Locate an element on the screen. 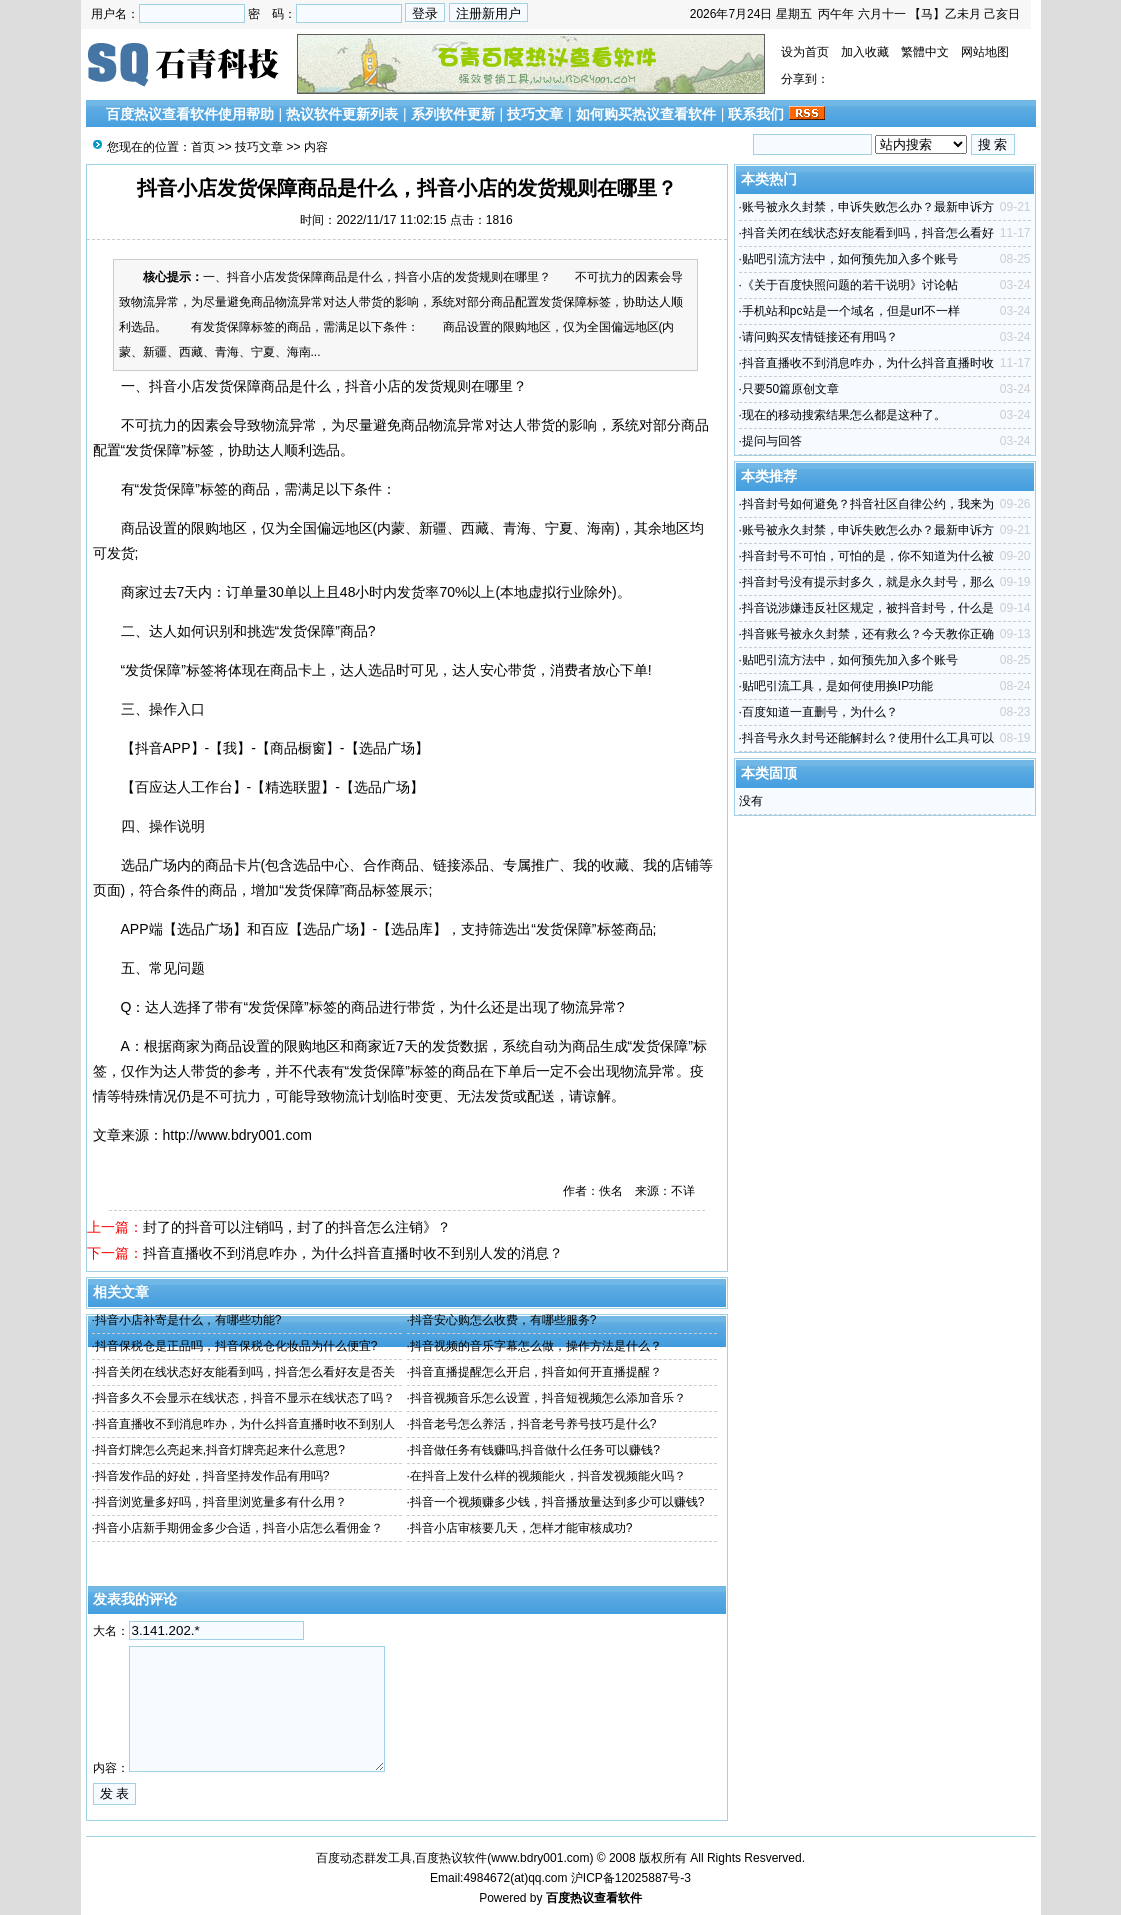  技巧文章 is located at coordinates (535, 114).